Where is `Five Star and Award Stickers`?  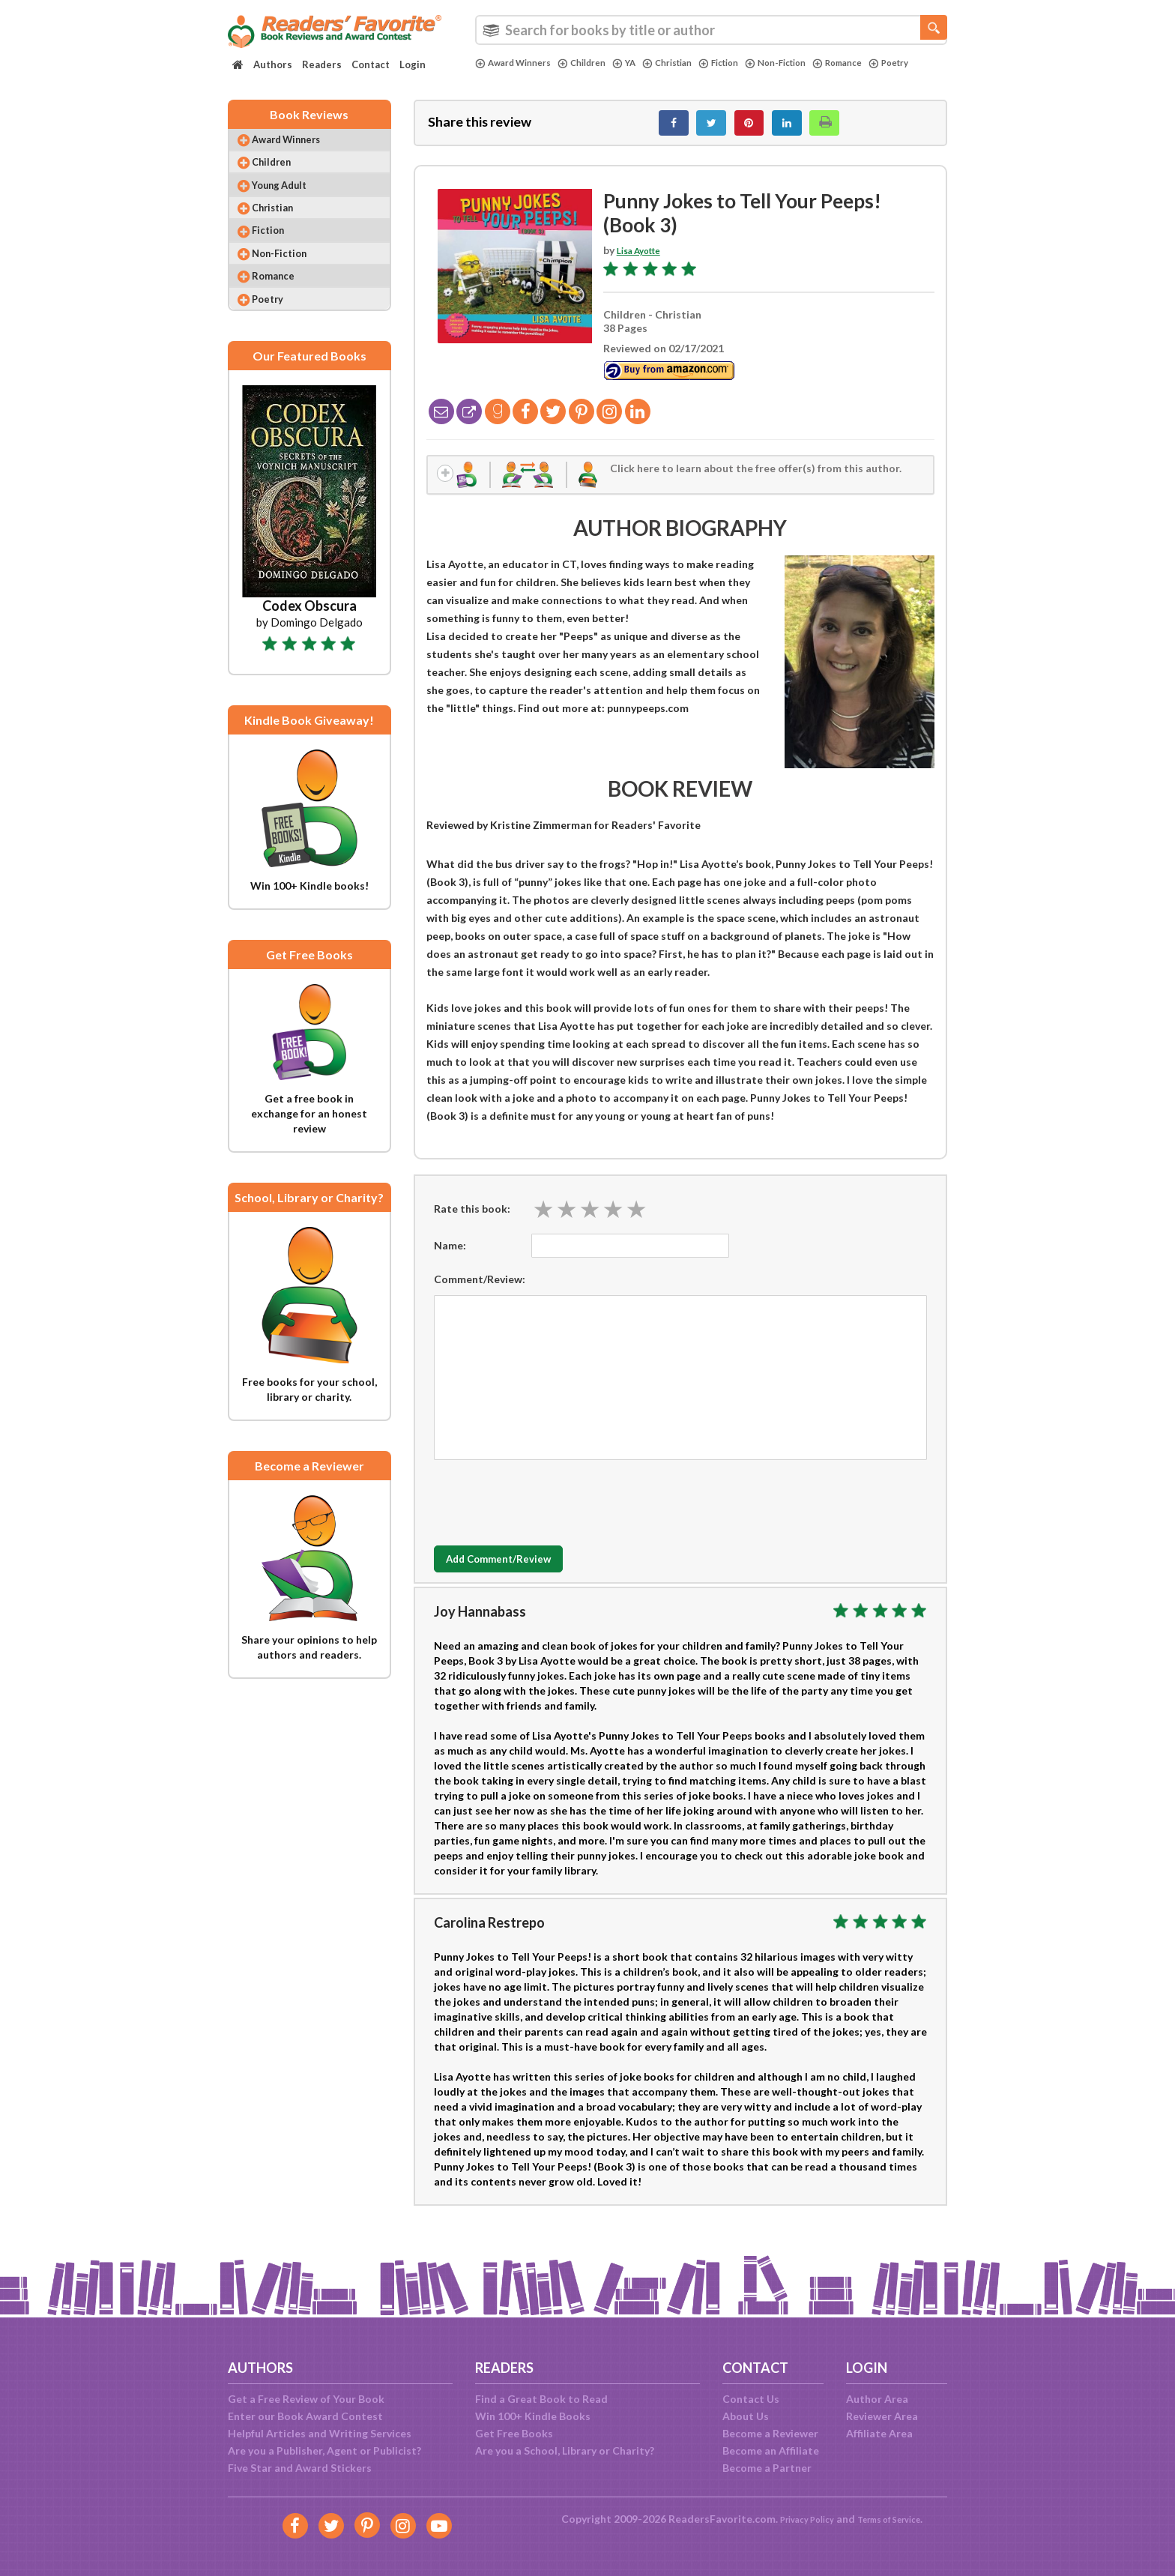
Five Star and Award Stickers is located at coordinates (300, 2467).